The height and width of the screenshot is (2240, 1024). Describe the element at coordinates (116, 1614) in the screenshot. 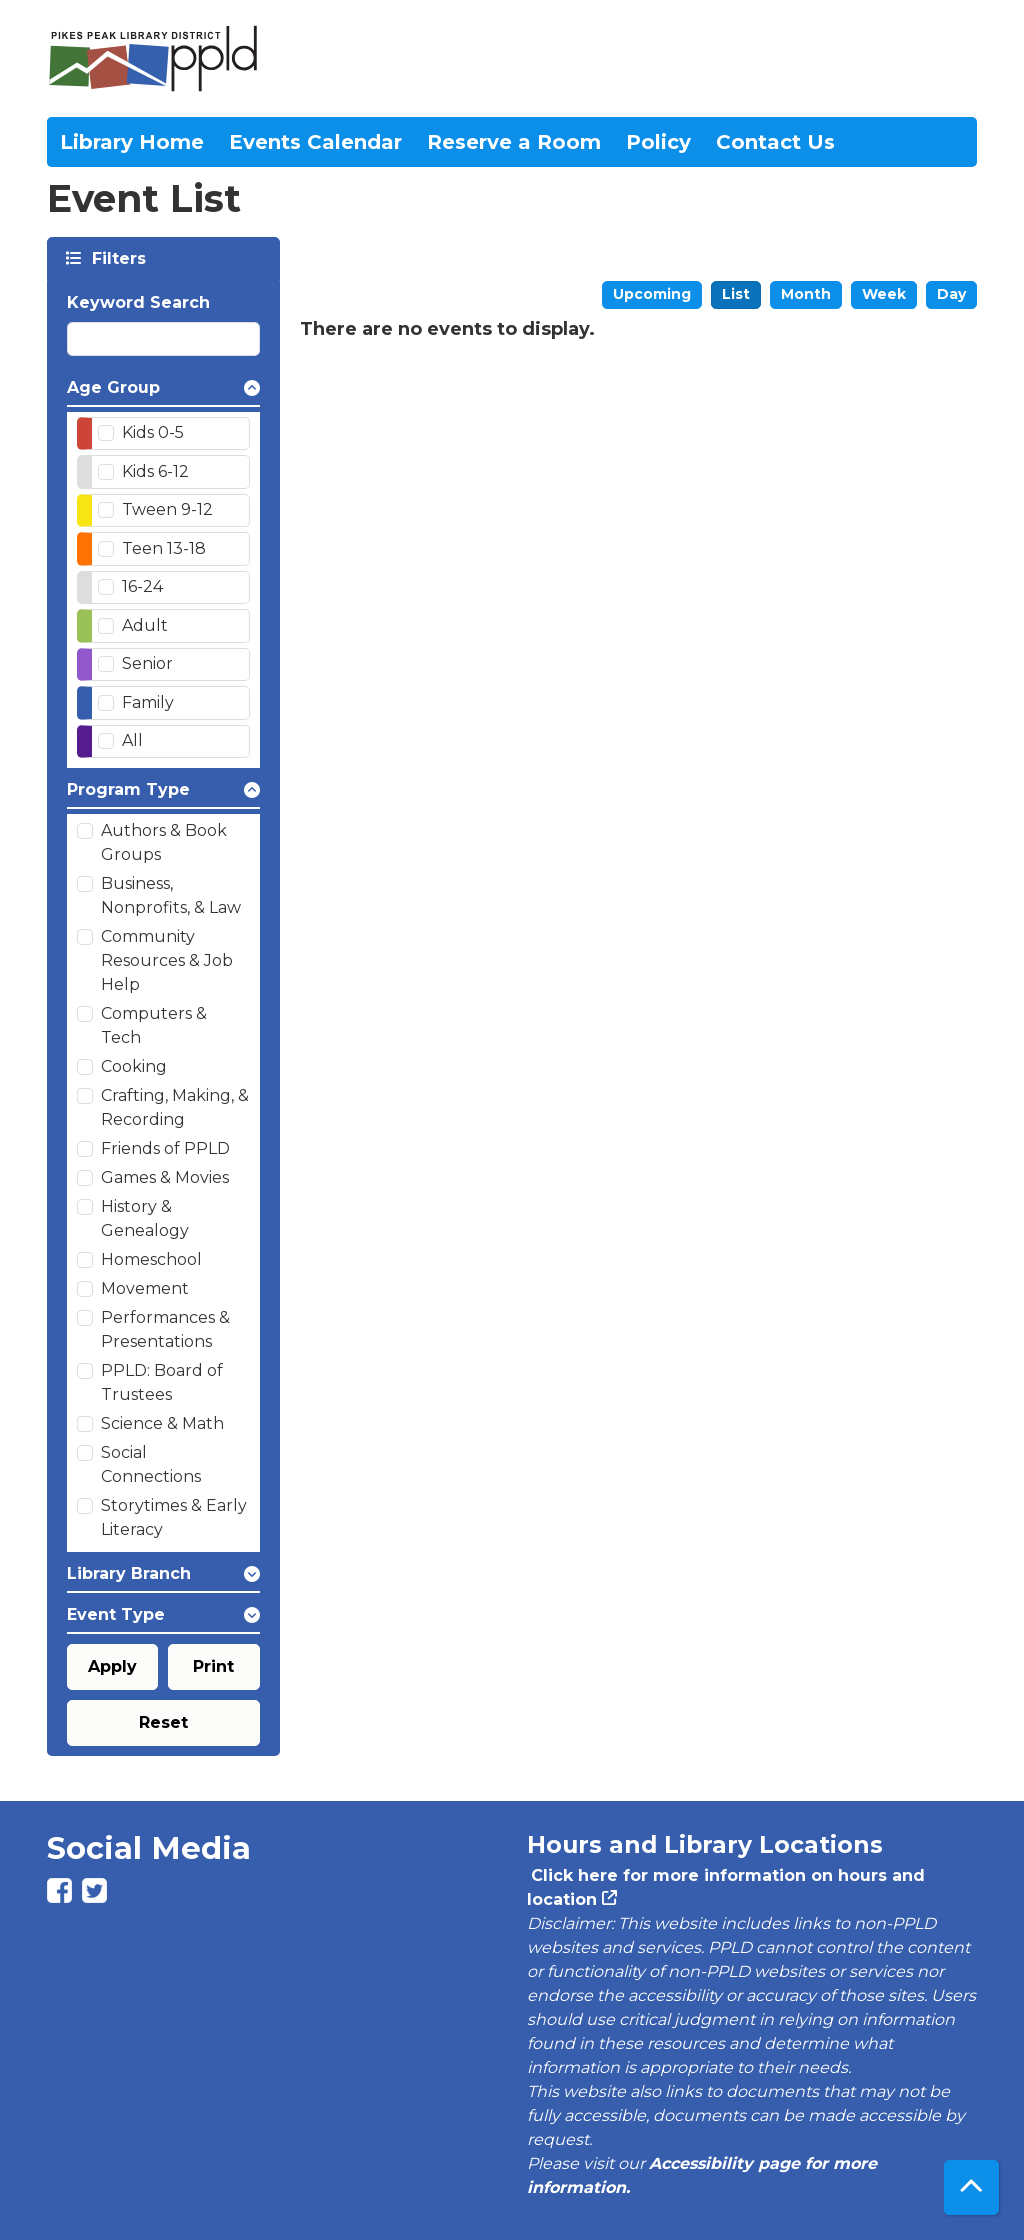

I see `Event Type [button]` at that location.